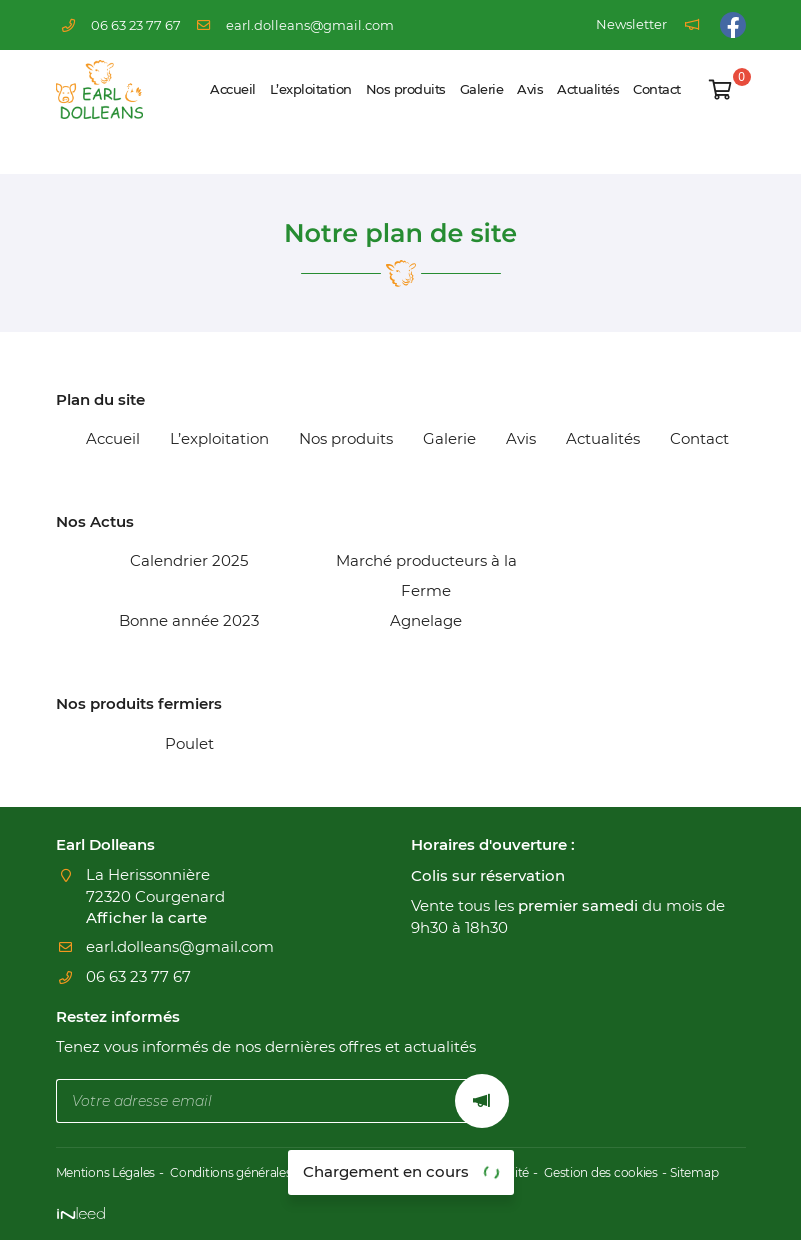  What do you see at coordinates (311, 89) in the screenshot?
I see `L’exploitation` at bounding box center [311, 89].